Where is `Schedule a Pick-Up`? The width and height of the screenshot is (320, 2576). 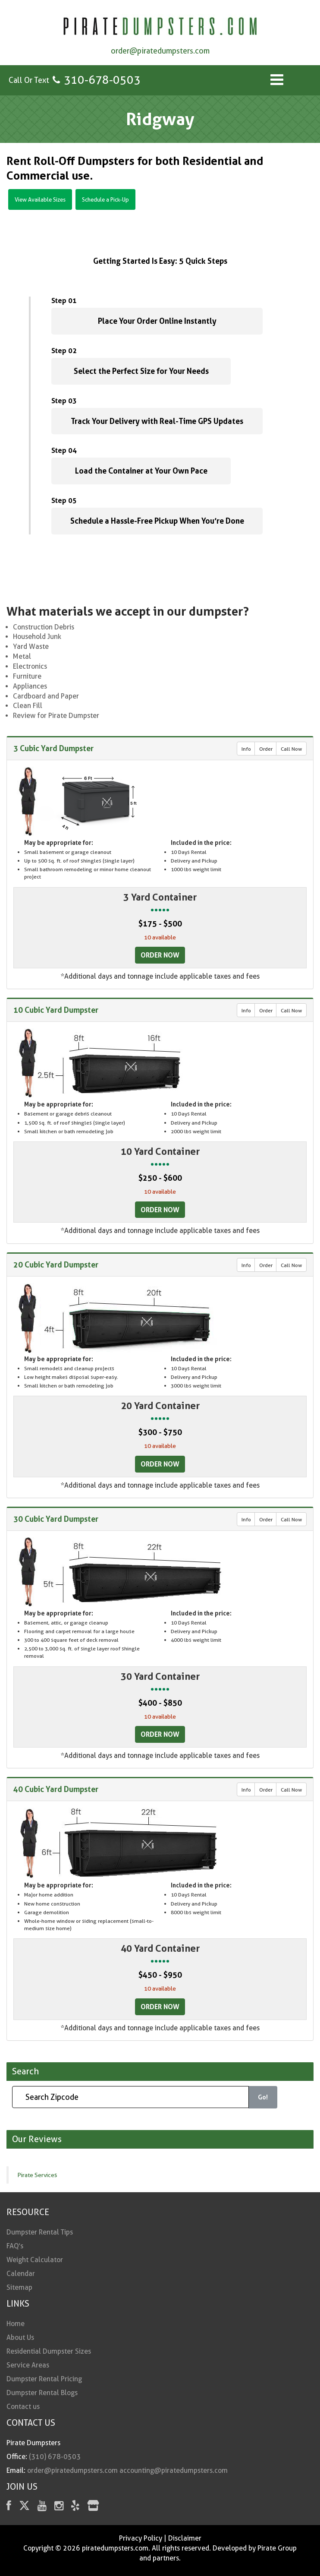
Schedule a Pick-Up is located at coordinates (105, 199).